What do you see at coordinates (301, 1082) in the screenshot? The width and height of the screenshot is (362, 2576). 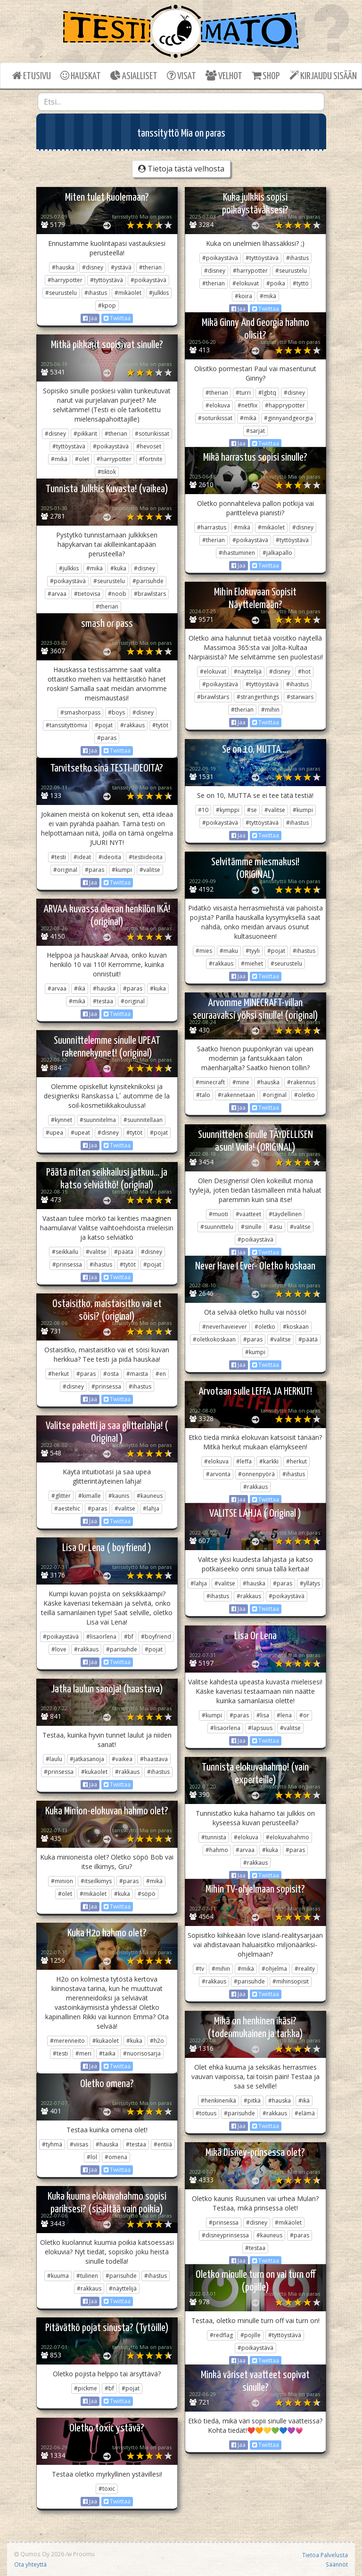 I see `#rakennus` at bounding box center [301, 1082].